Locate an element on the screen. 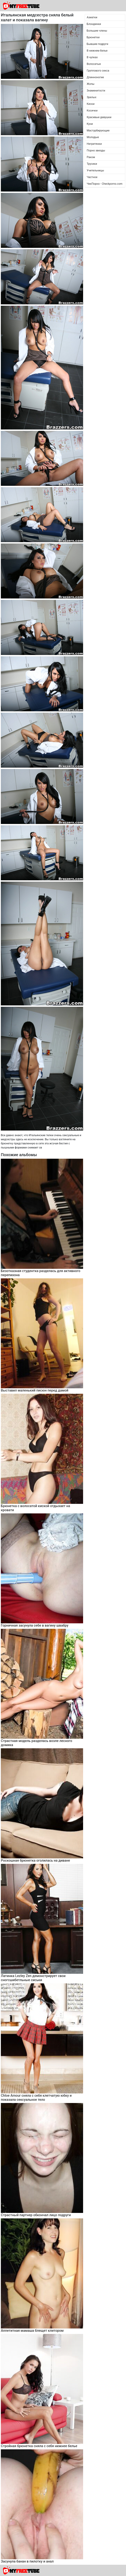 The height and width of the screenshot is (2576, 126). Молодые is located at coordinates (93, 137).